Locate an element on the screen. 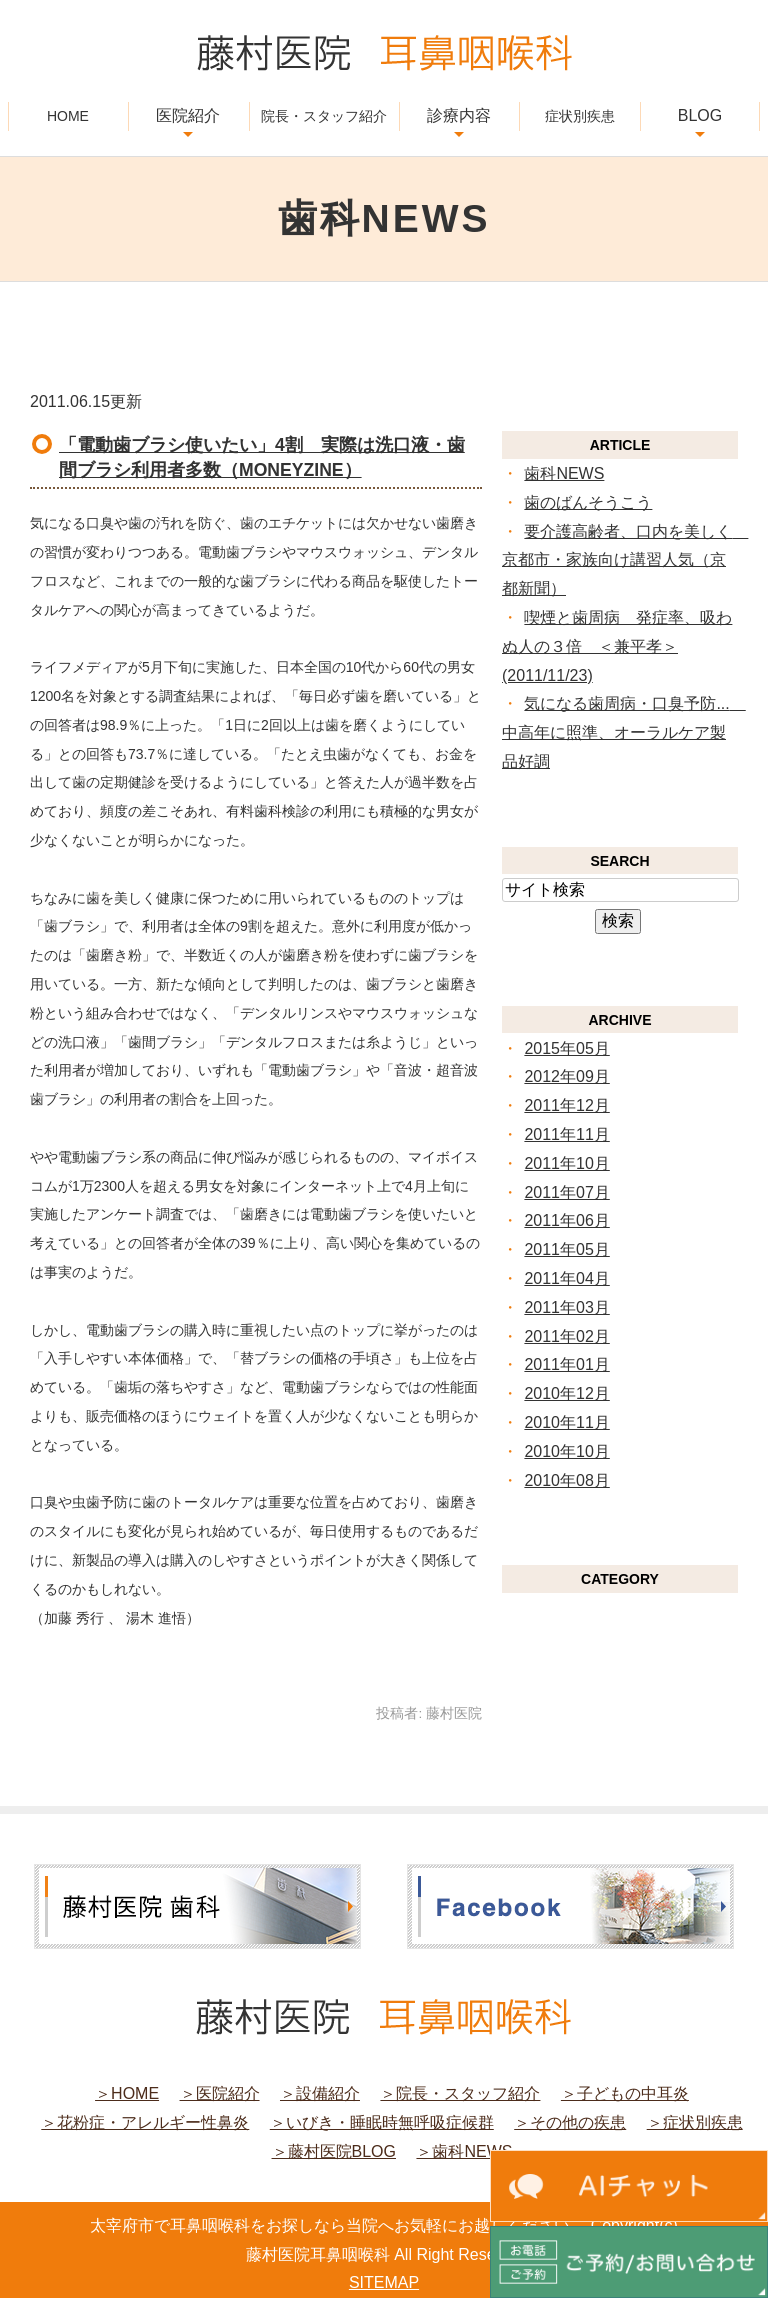 This screenshot has height=2298, width=768. 2010年12月 is located at coordinates (566, 1393).